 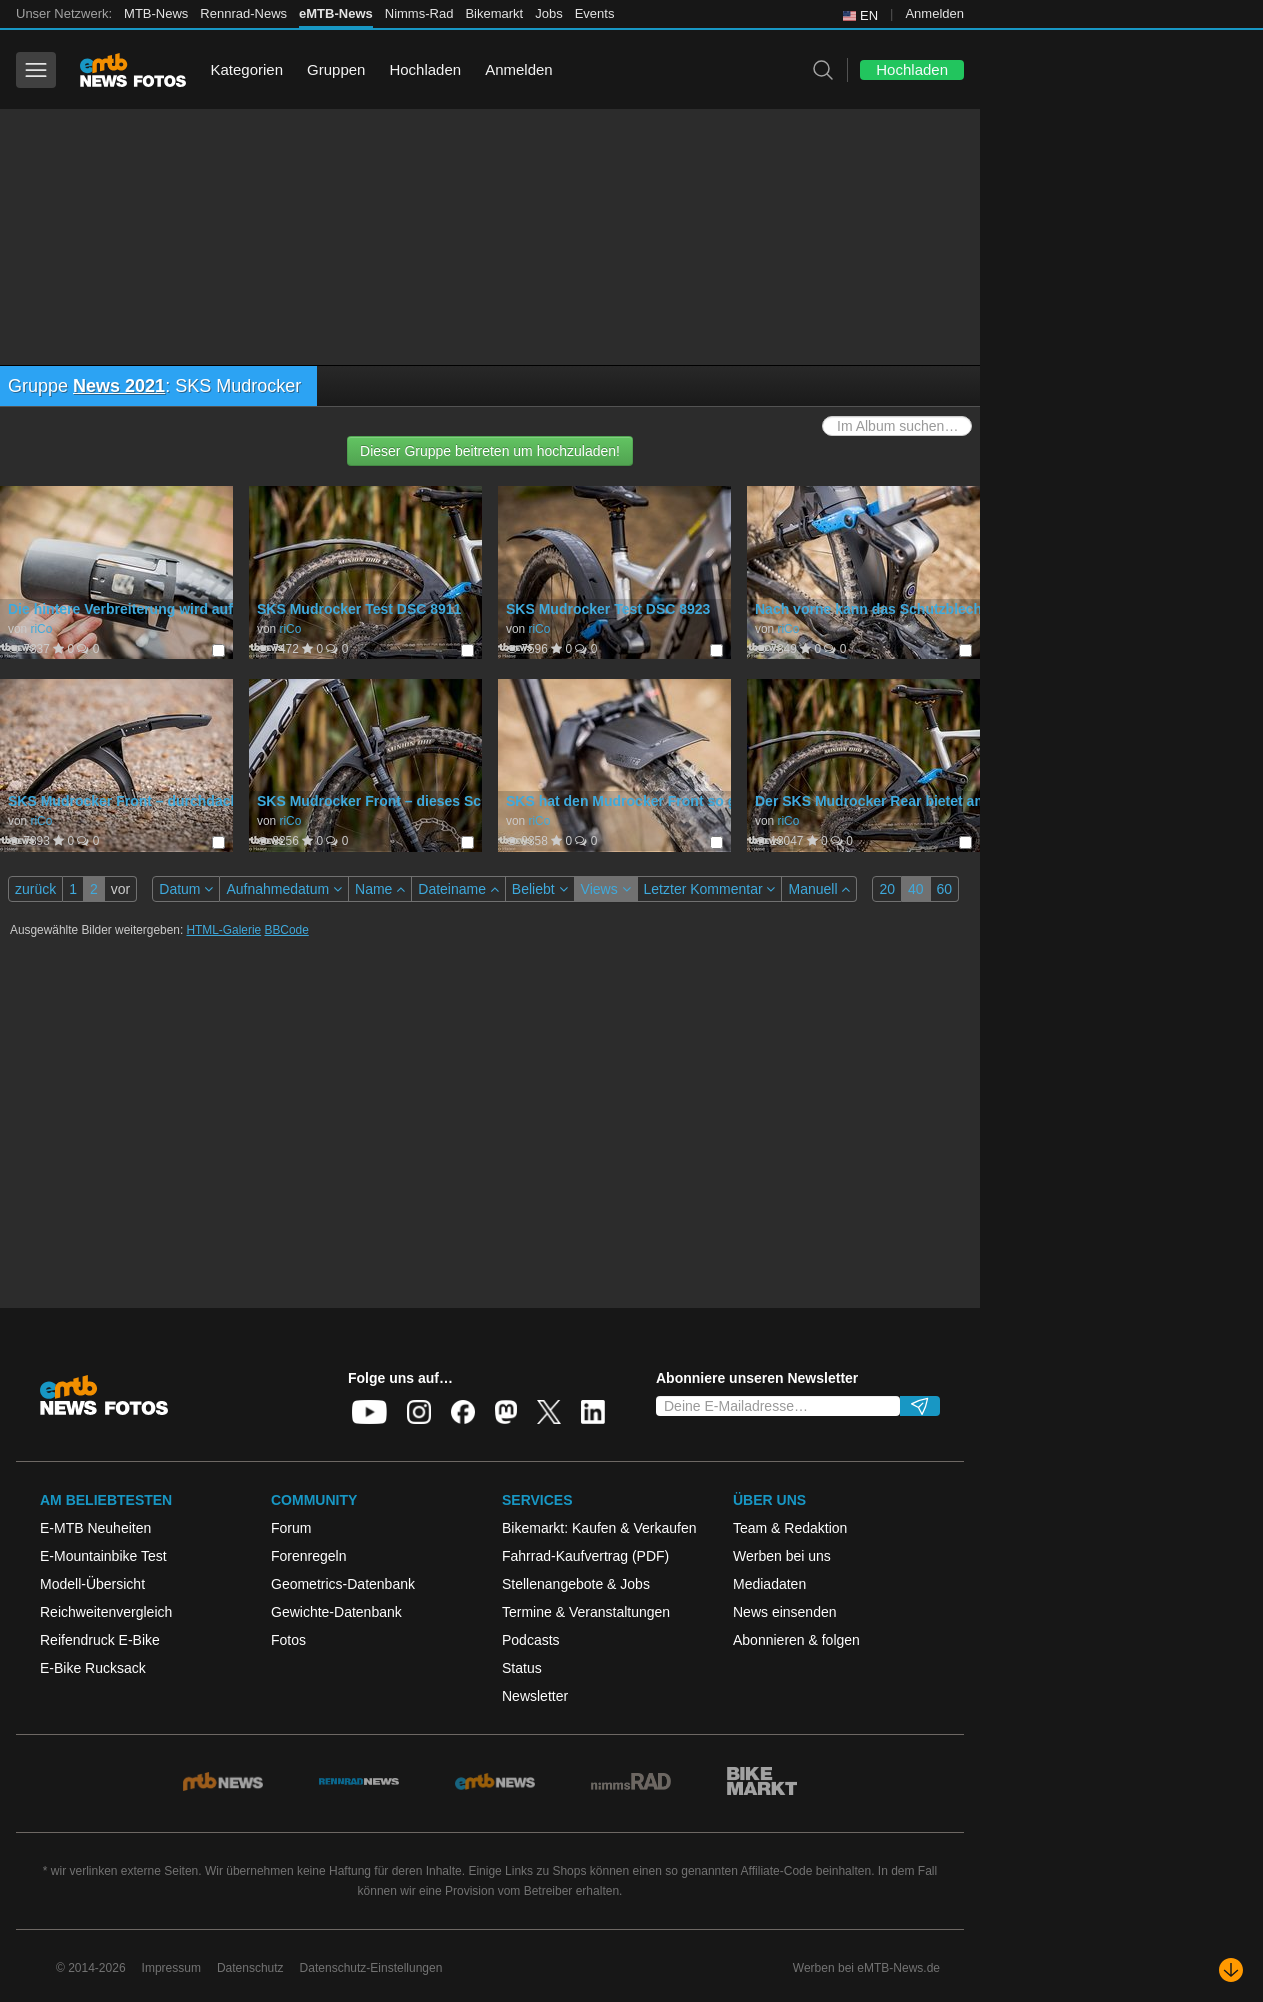 What do you see at coordinates (309, 1556) in the screenshot?
I see `Forenregeln` at bounding box center [309, 1556].